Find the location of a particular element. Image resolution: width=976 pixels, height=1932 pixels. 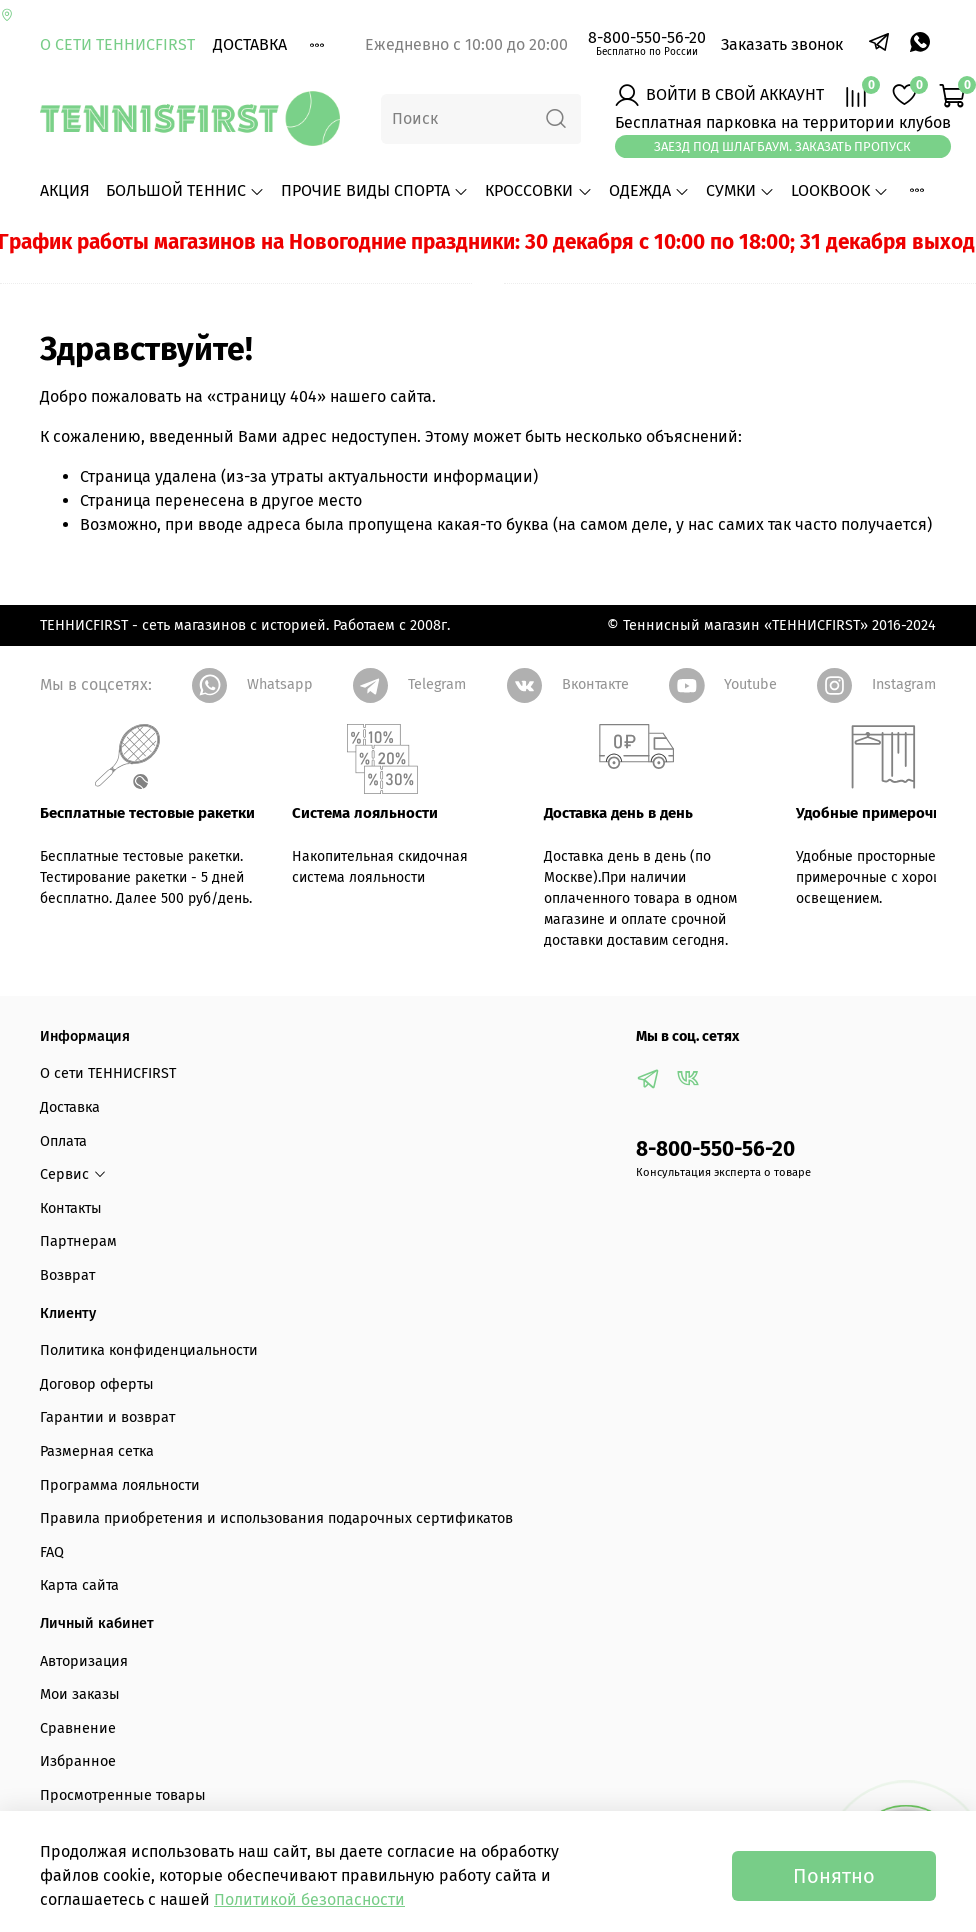

Программа лояльности is located at coordinates (120, 1485).